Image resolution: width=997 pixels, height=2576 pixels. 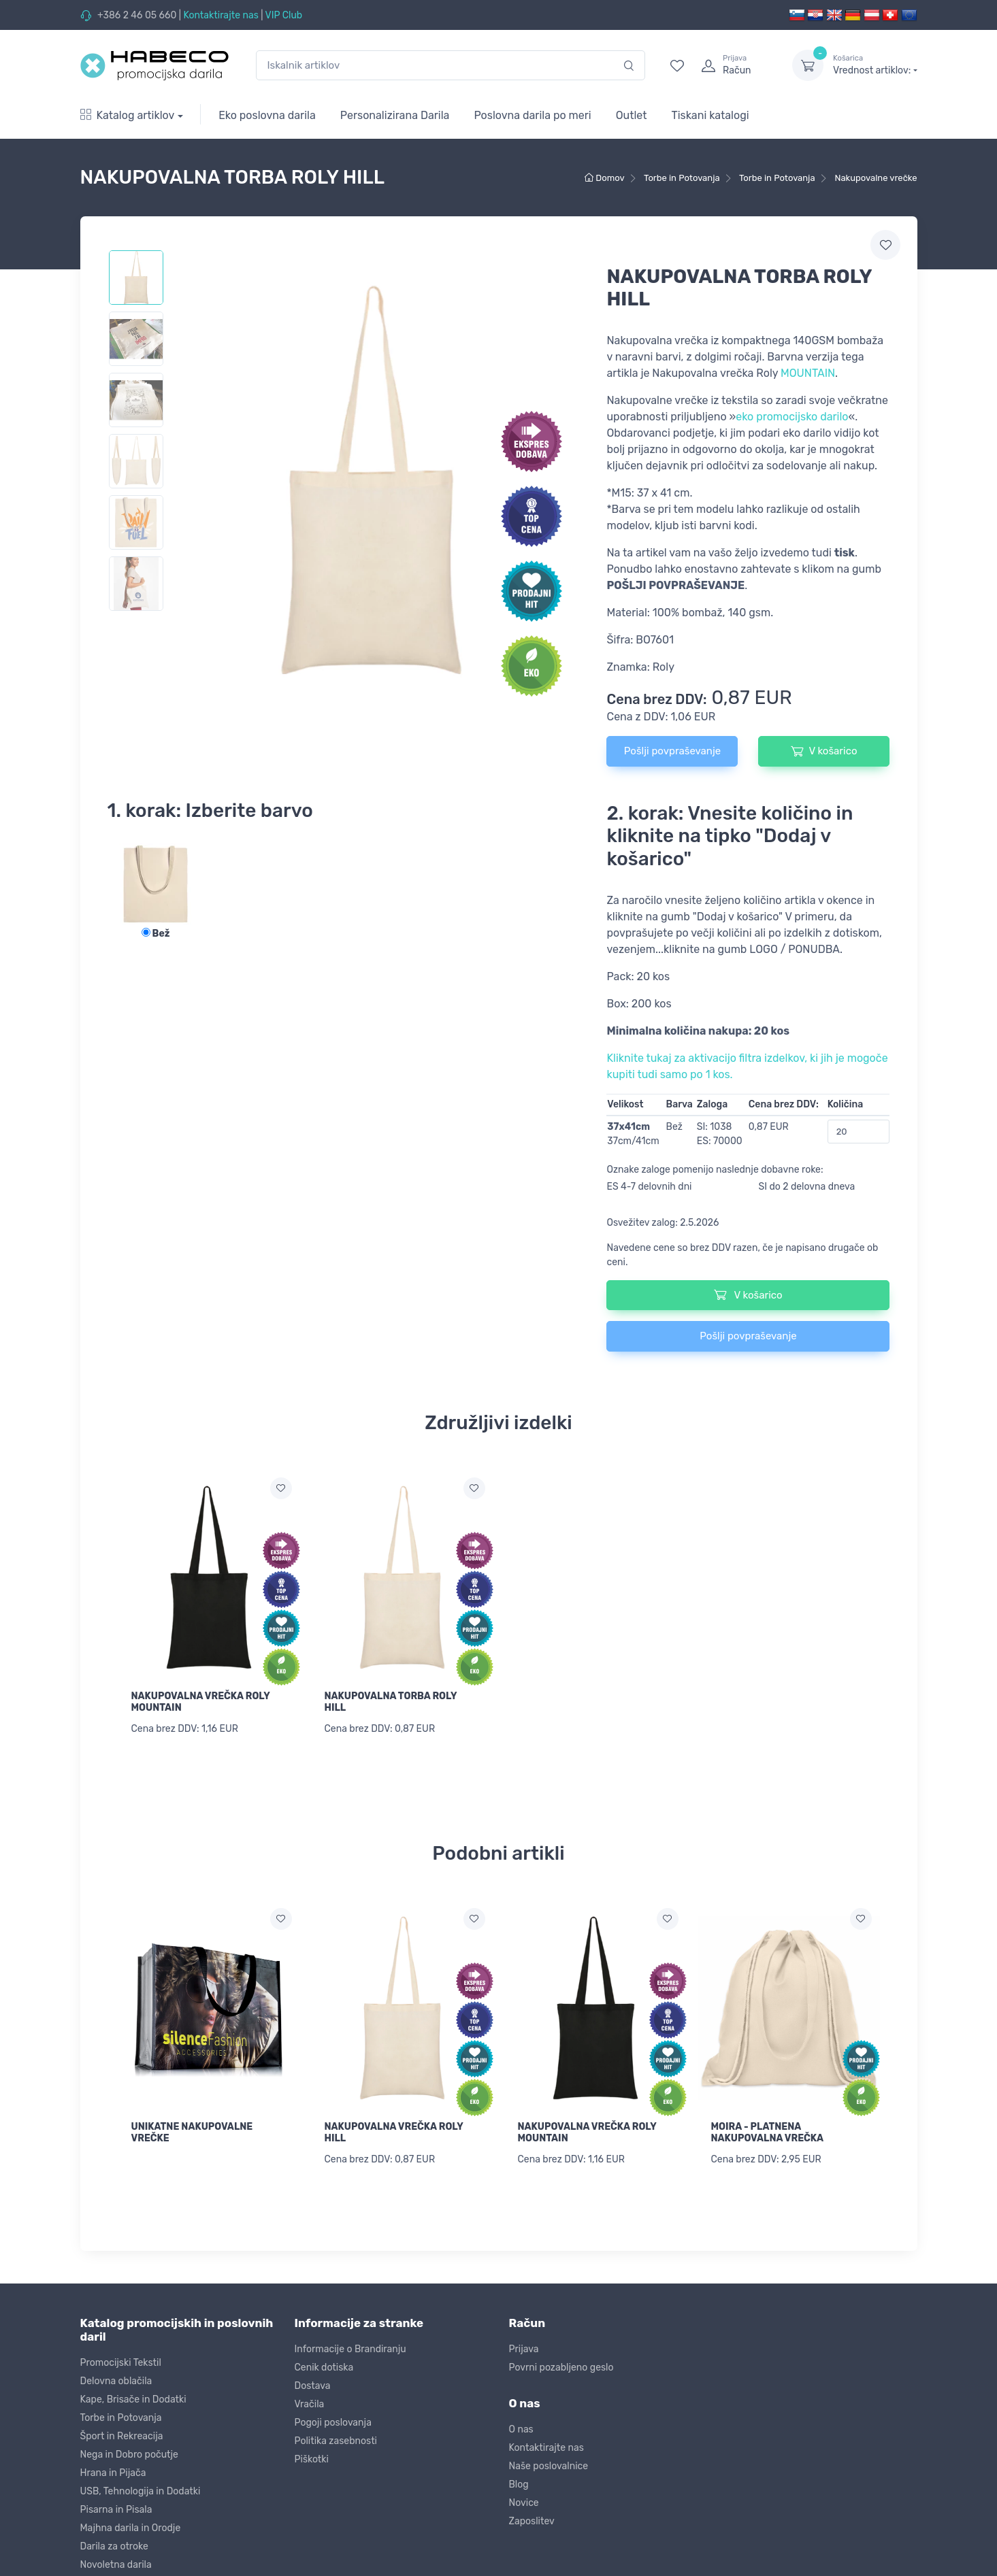 I want to click on Politika zasebnosti, so click(x=336, y=2437).